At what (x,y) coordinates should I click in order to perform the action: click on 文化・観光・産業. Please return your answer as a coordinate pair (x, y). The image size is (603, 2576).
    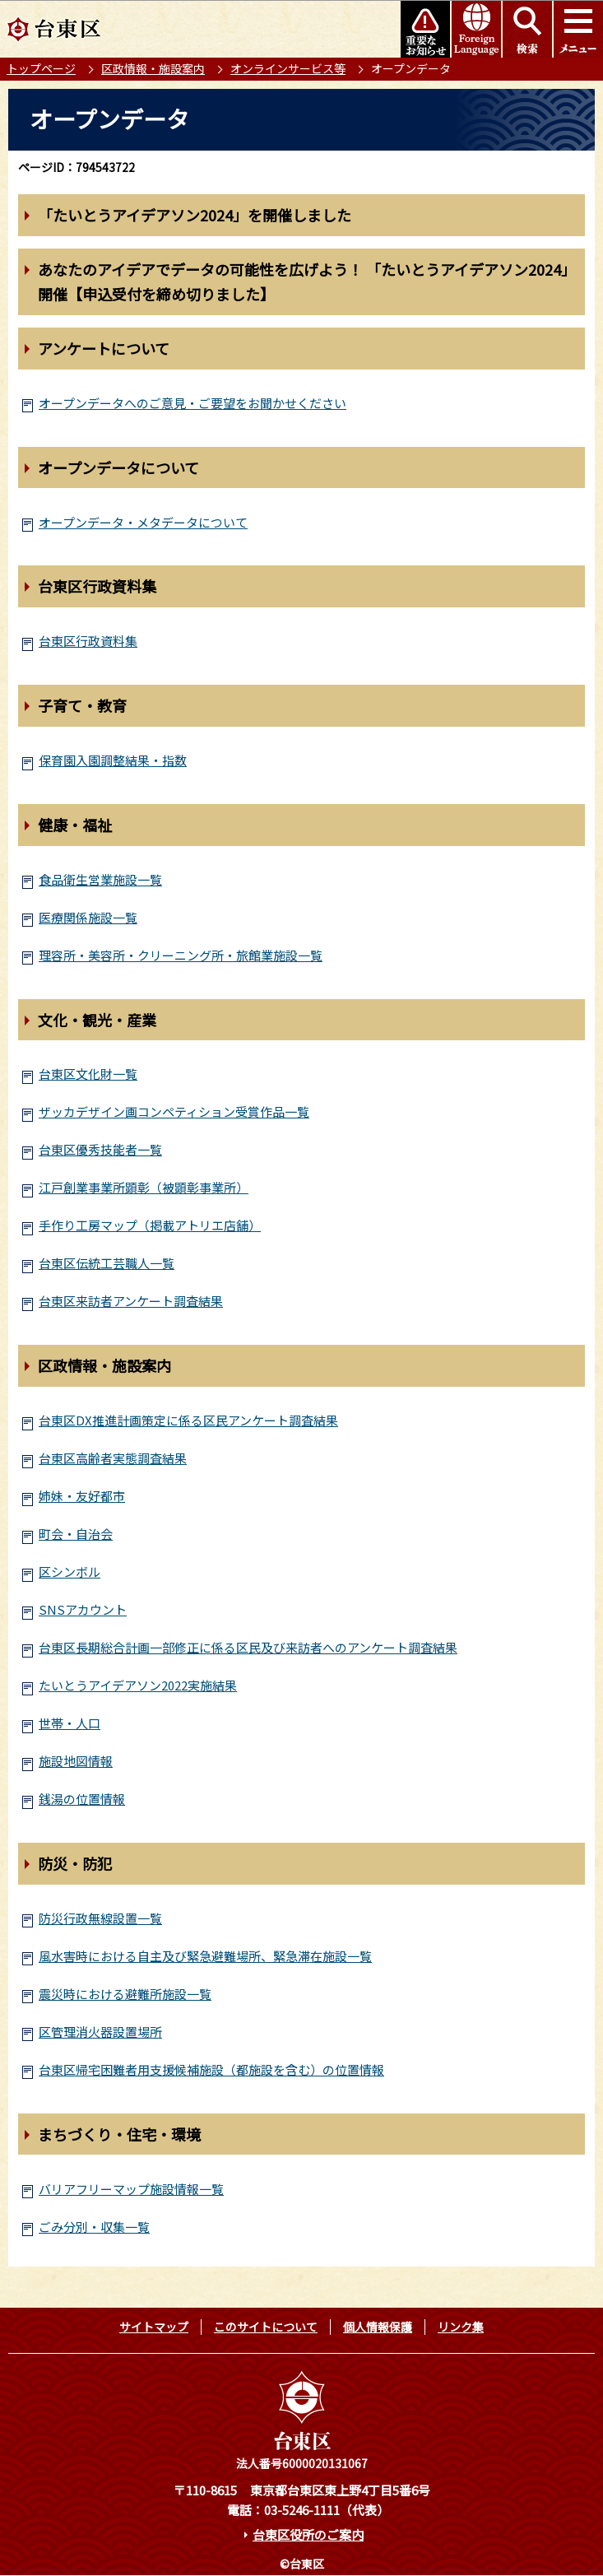
    Looking at the image, I should click on (97, 1019).